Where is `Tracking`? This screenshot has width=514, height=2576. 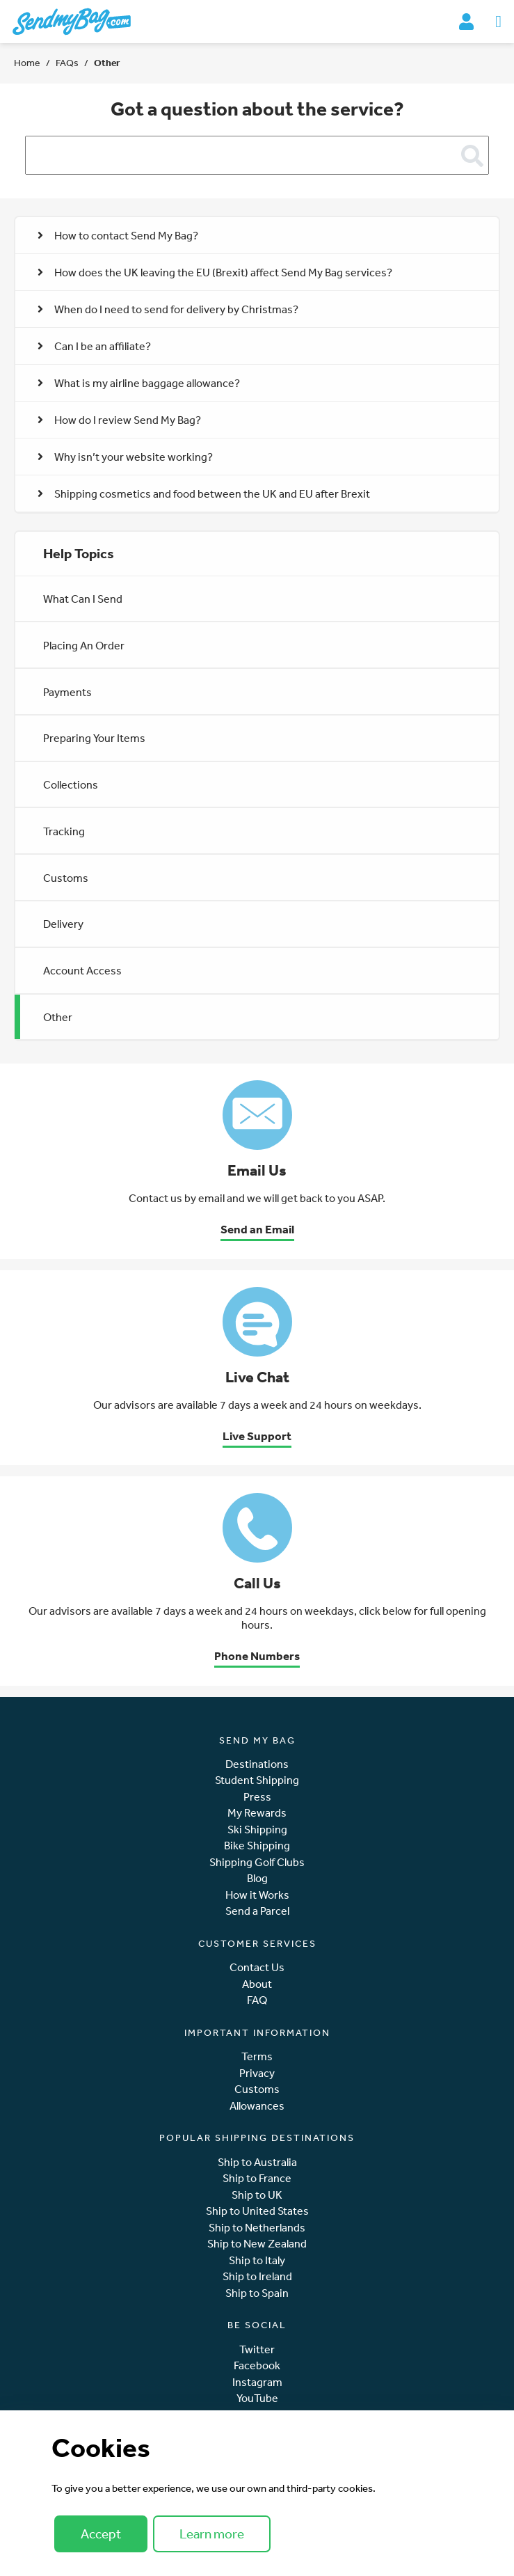 Tracking is located at coordinates (64, 831).